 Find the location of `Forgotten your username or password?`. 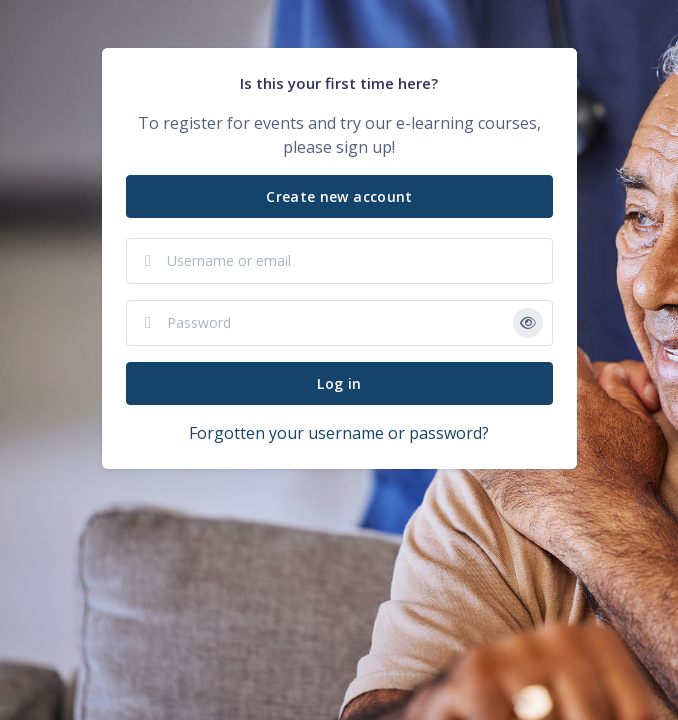

Forgotten your username or password? is located at coordinates (339, 433).